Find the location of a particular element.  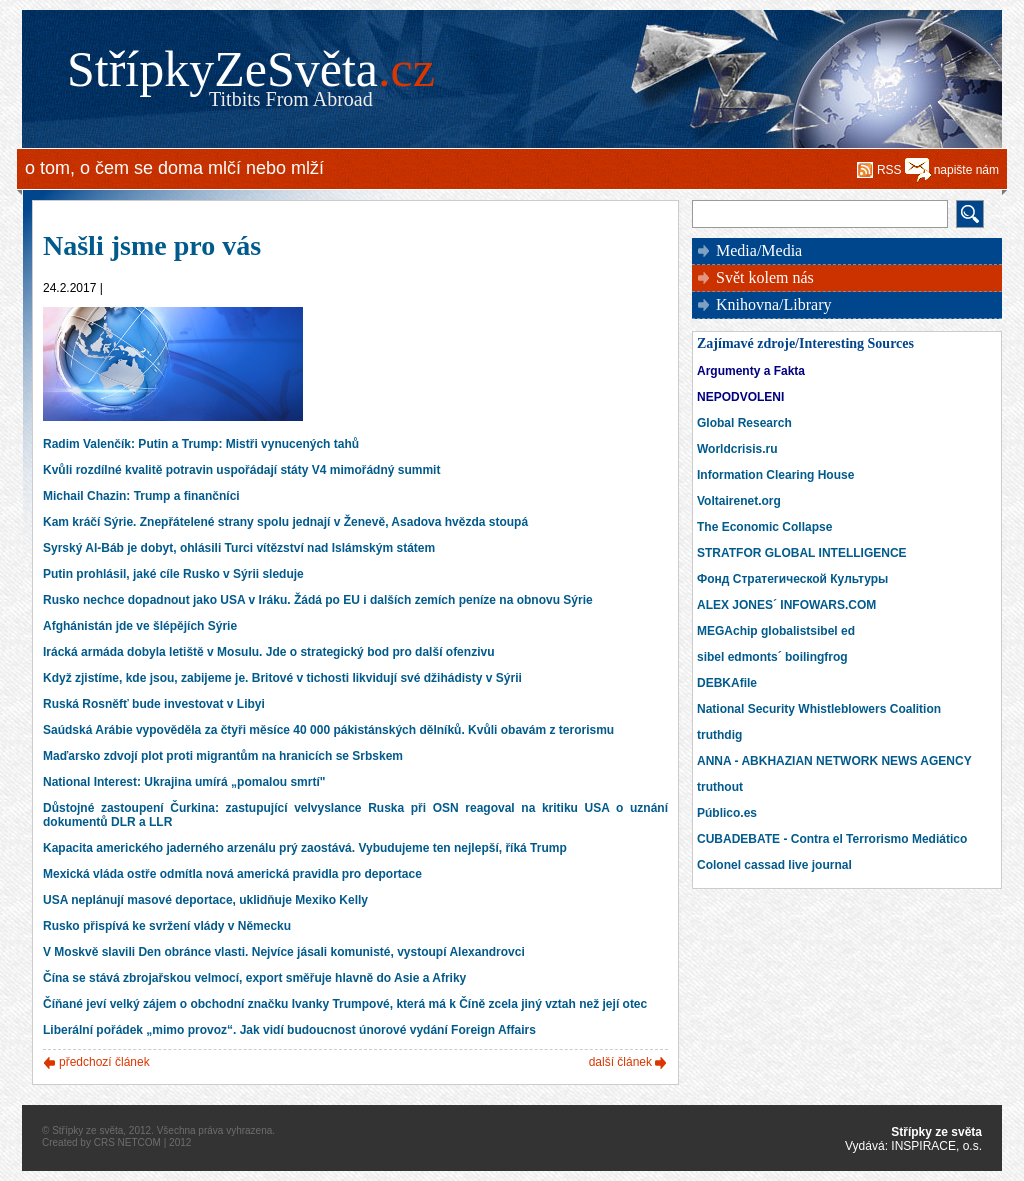

Knihovna/Library is located at coordinates (774, 304).